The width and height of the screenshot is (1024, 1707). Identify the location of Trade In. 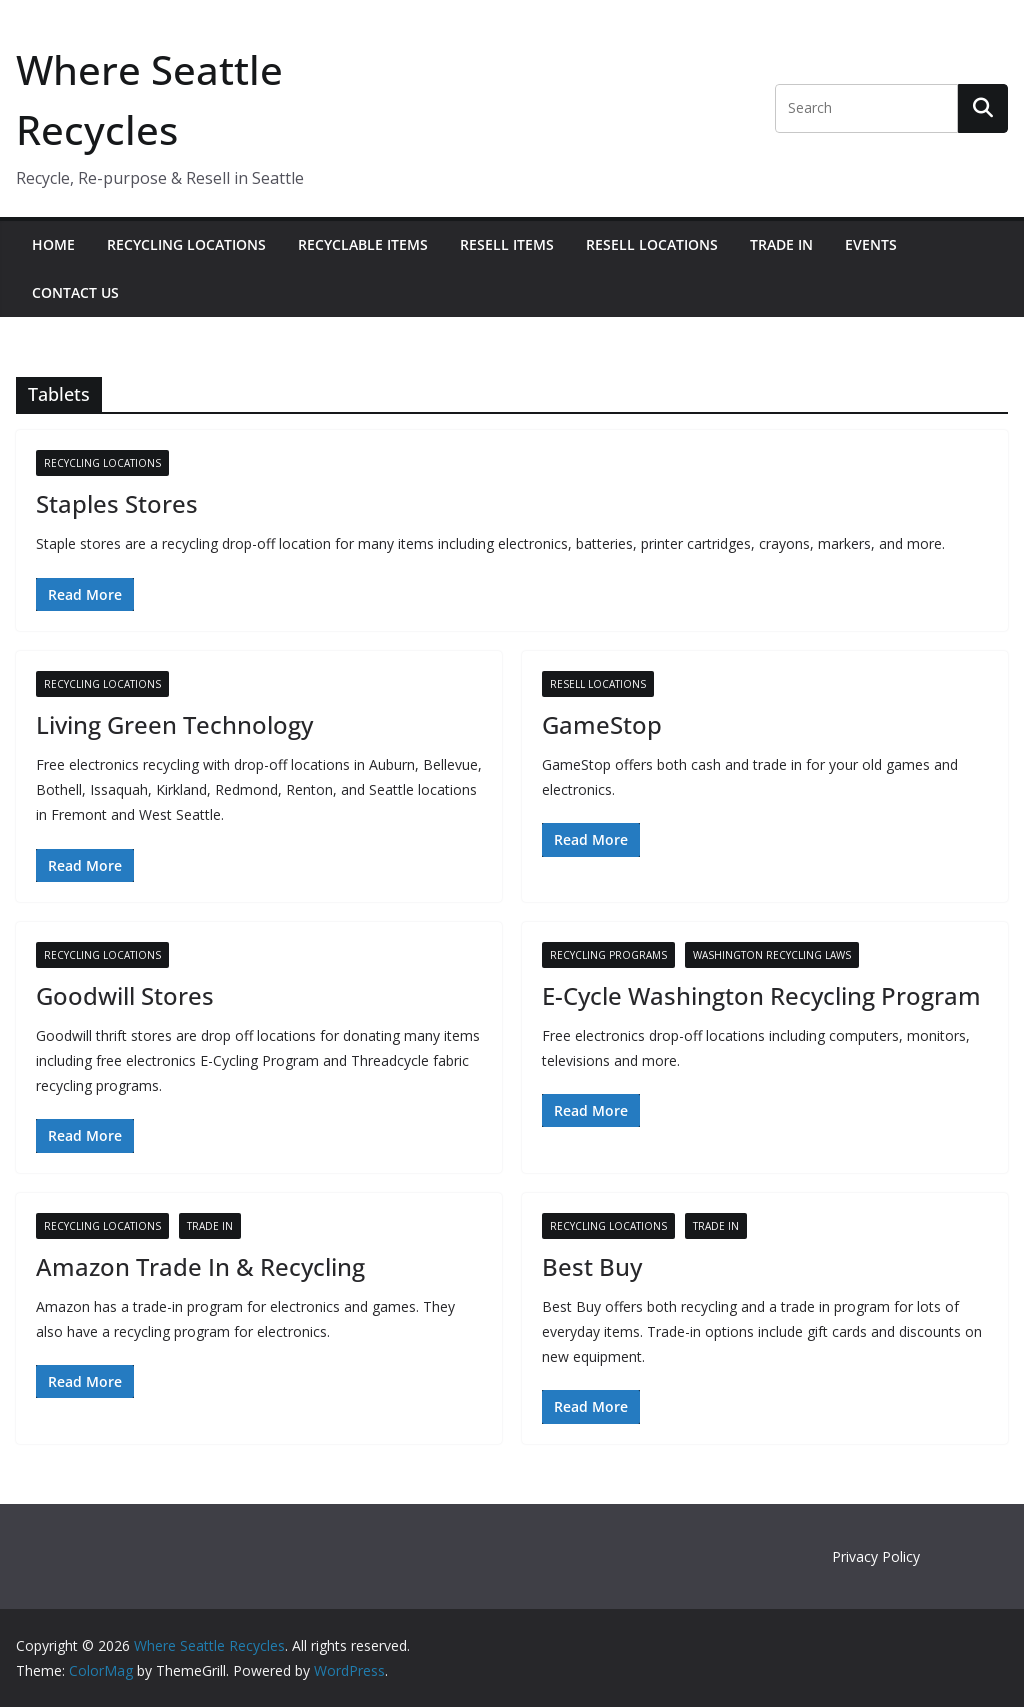
(781, 244).